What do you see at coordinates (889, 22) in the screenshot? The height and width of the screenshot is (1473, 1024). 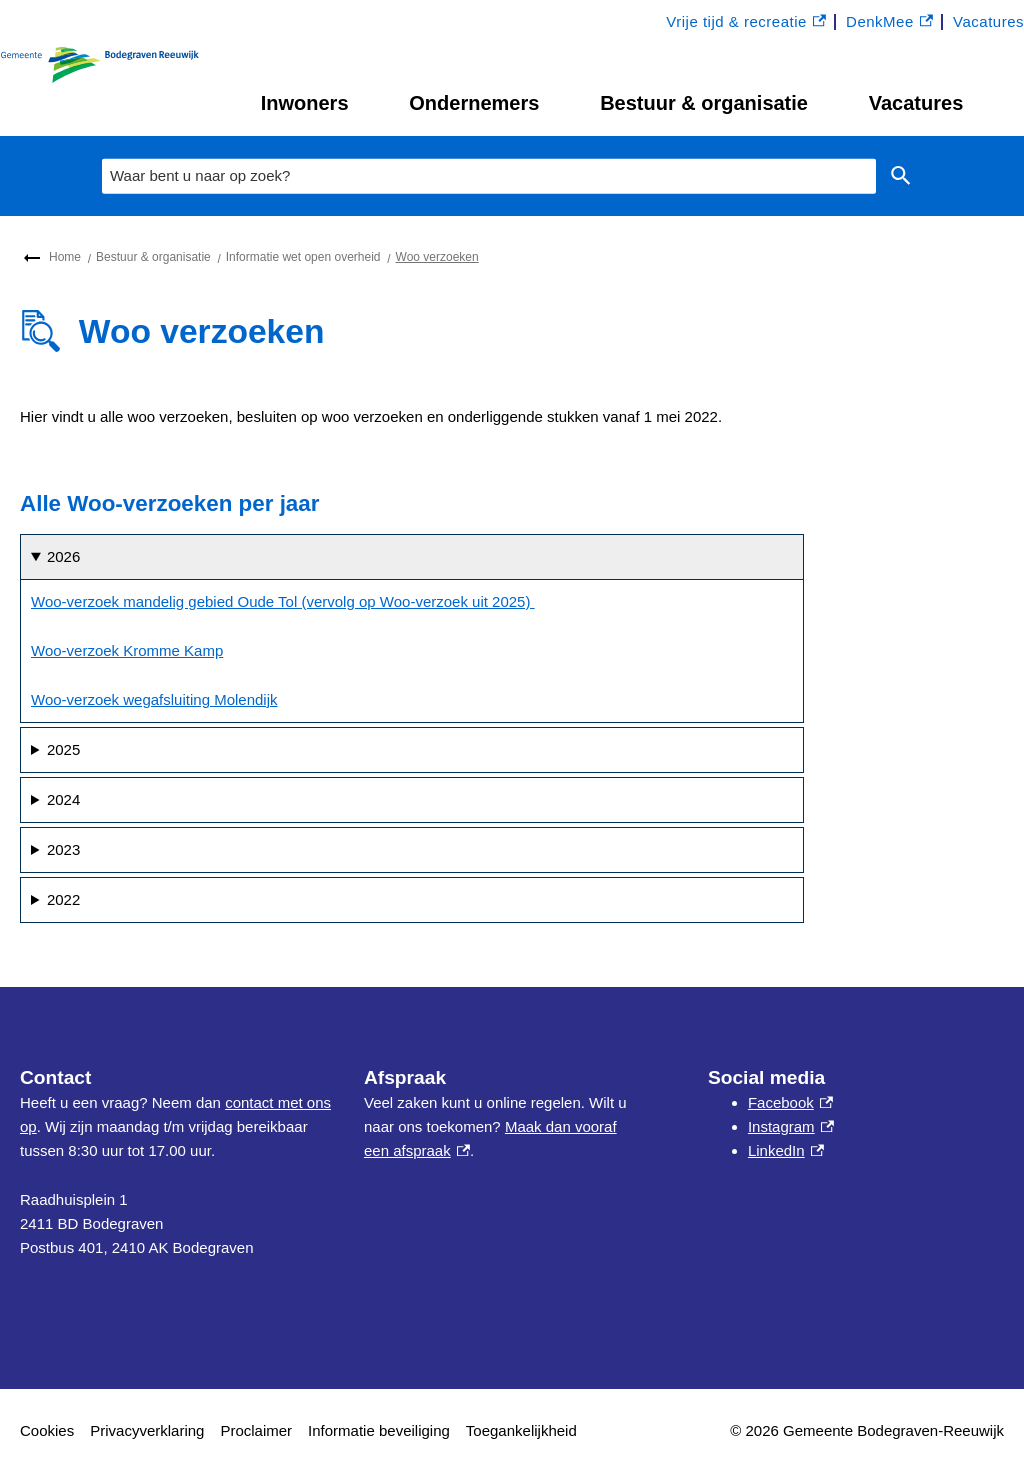 I see `DenkMee` at bounding box center [889, 22].